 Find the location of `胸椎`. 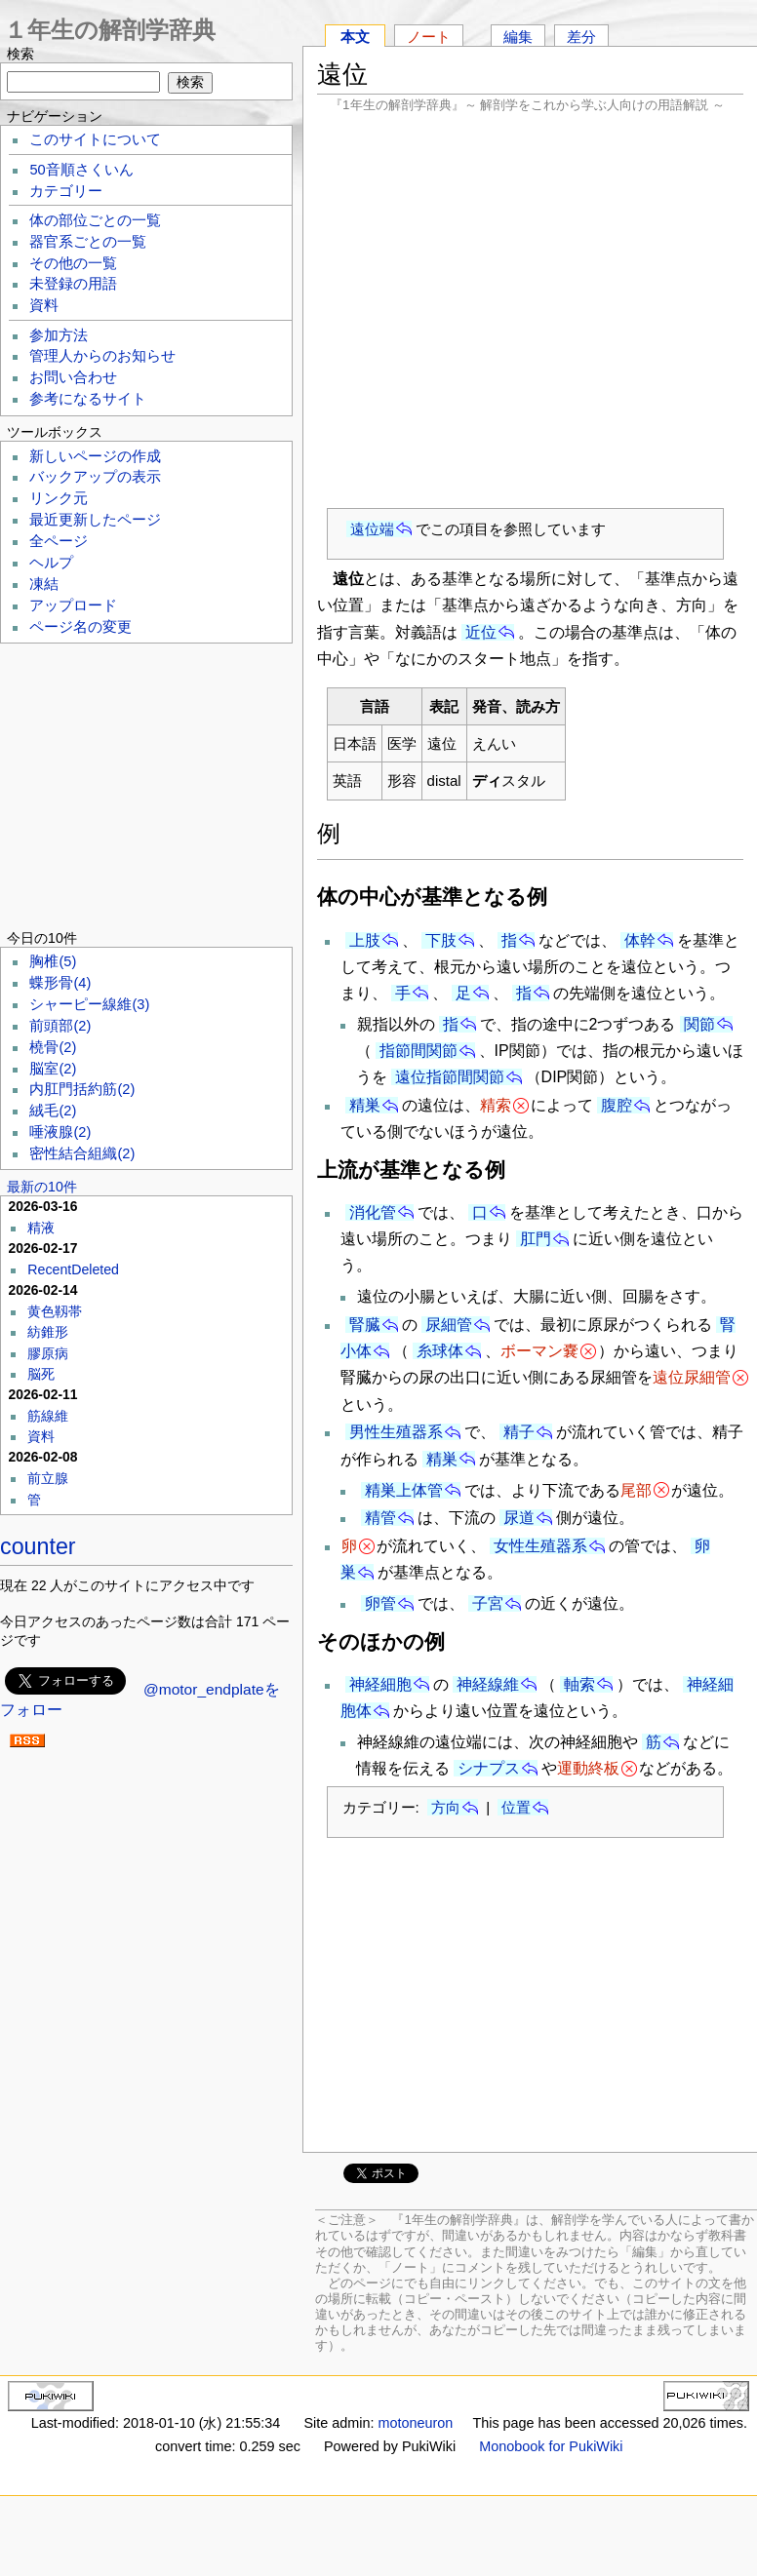

胸椎 is located at coordinates (52, 961).